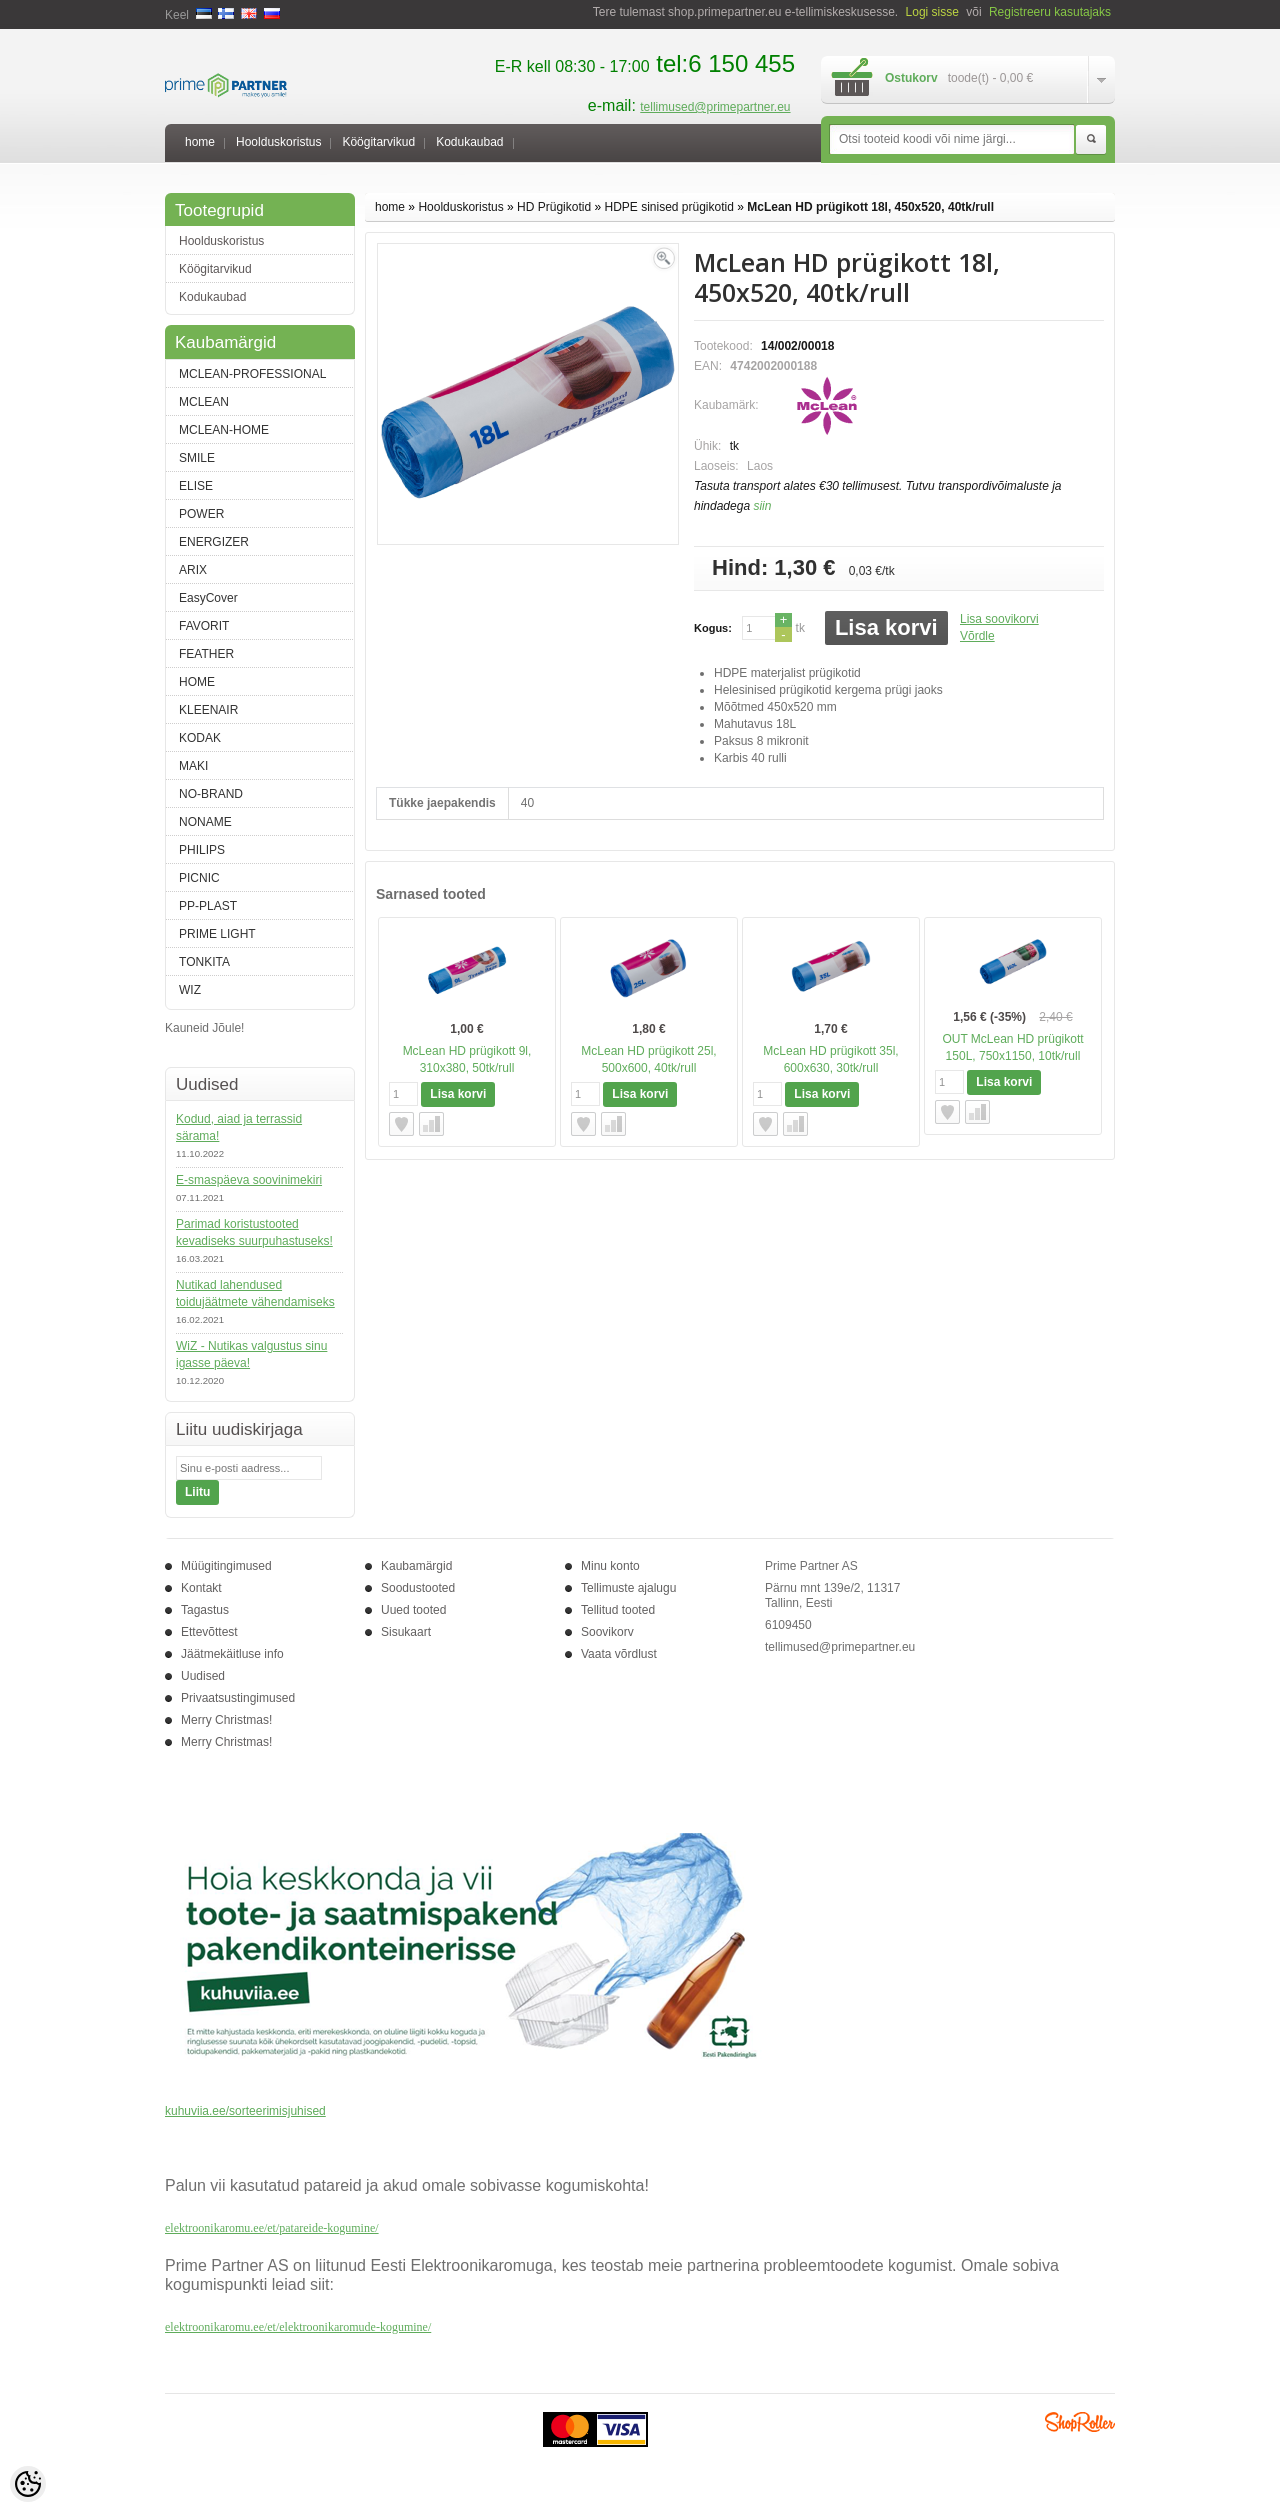 The height and width of the screenshot is (2512, 1280). What do you see at coordinates (610, 1566) in the screenshot?
I see `Minu konto` at bounding box center [610, 1566].